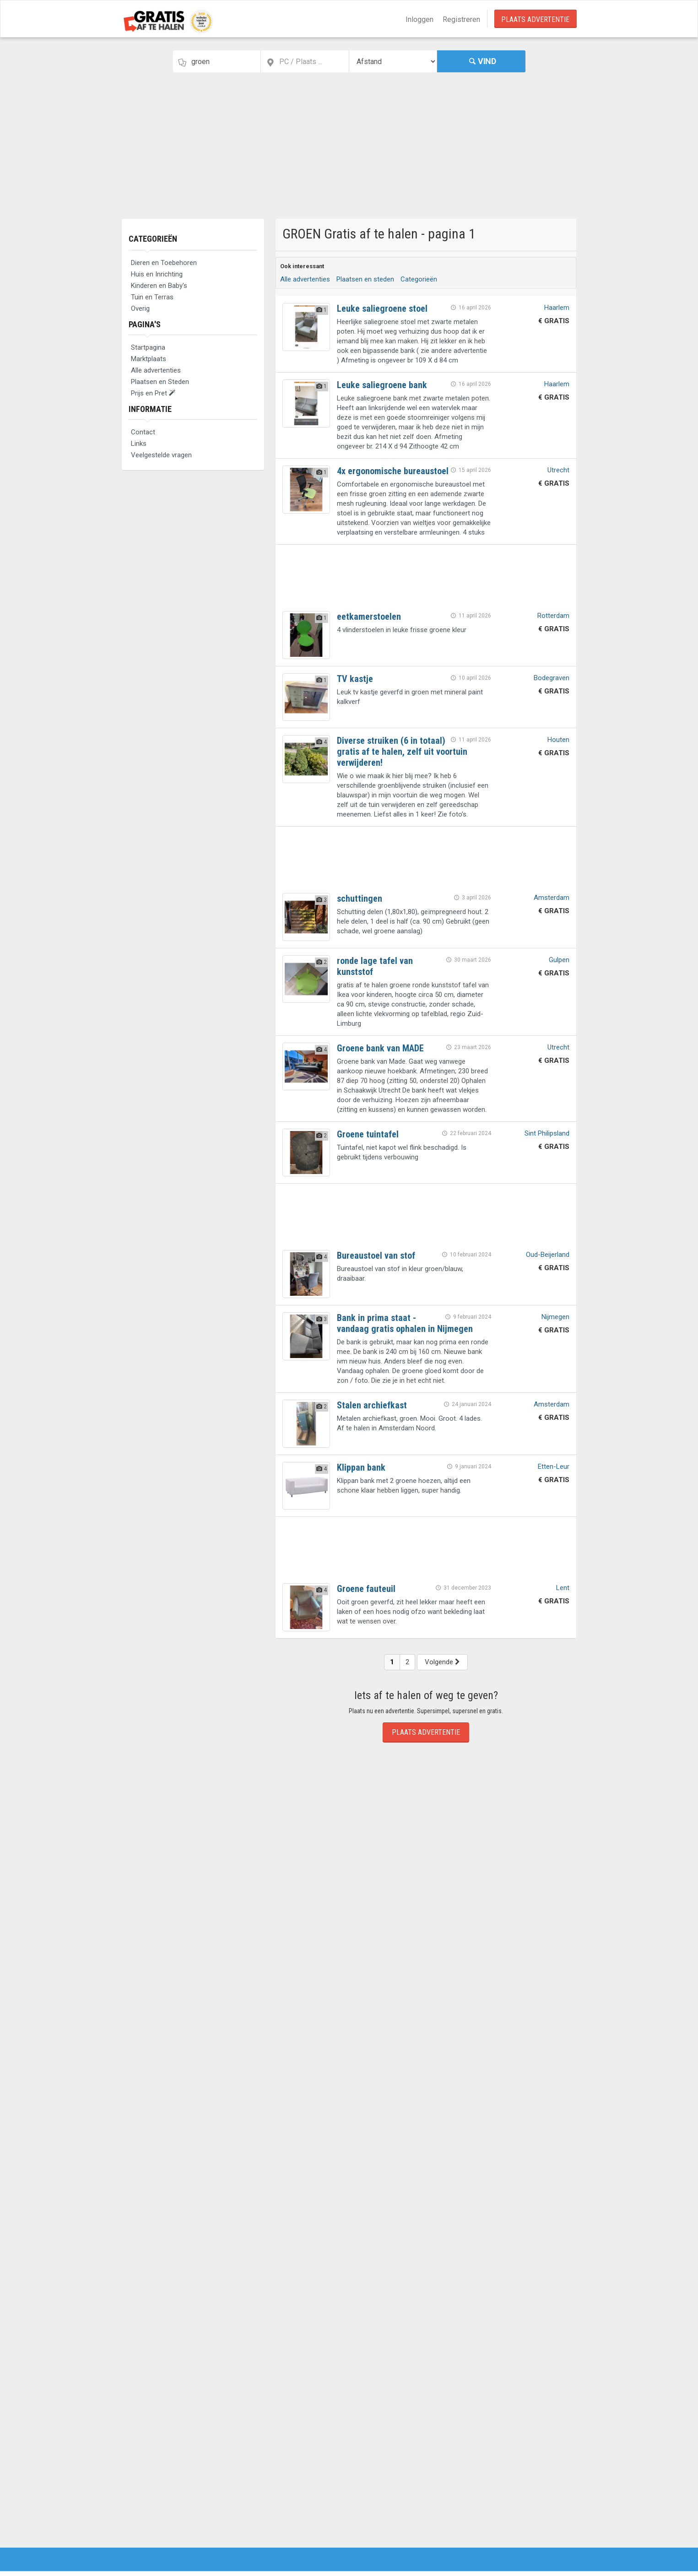 Image resolution: width=698 pixels, height=2576 pixels. I want to click on Nijmegen, so click(555, 1317).